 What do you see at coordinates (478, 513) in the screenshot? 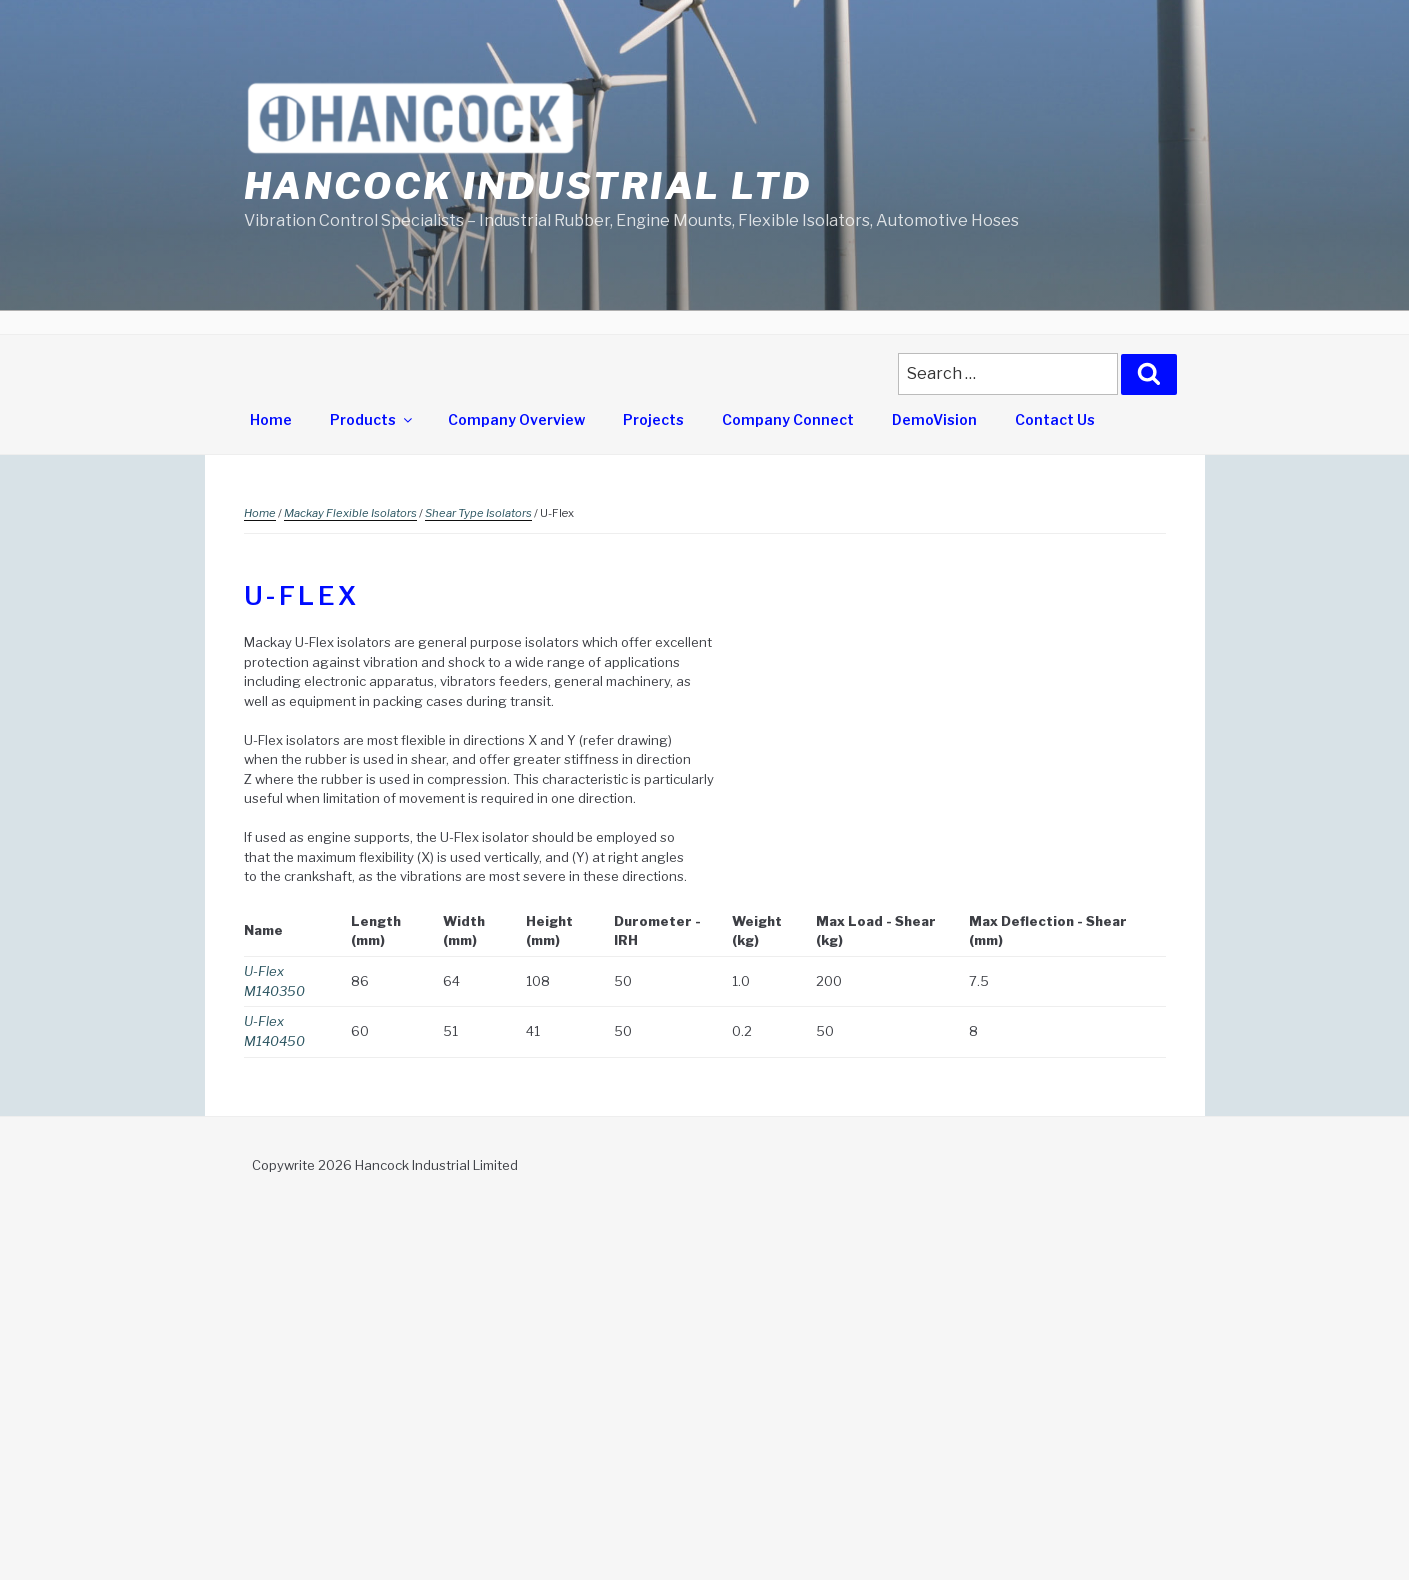
I see `Shear Type Isolators` at bounding box center [478, 513].